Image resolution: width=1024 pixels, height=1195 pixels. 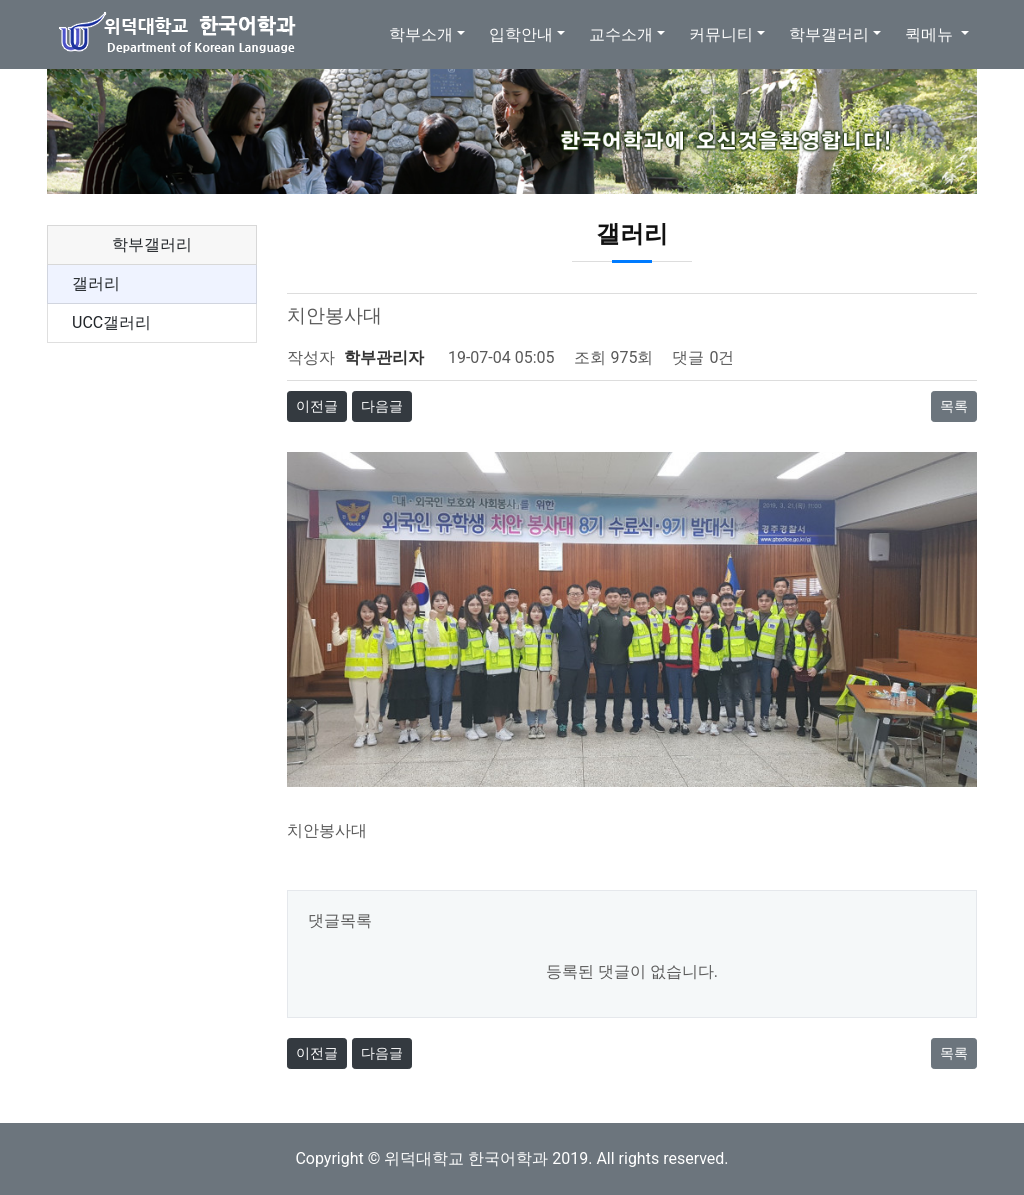 I want to click on 갤러리, so click(x=96, y=283).